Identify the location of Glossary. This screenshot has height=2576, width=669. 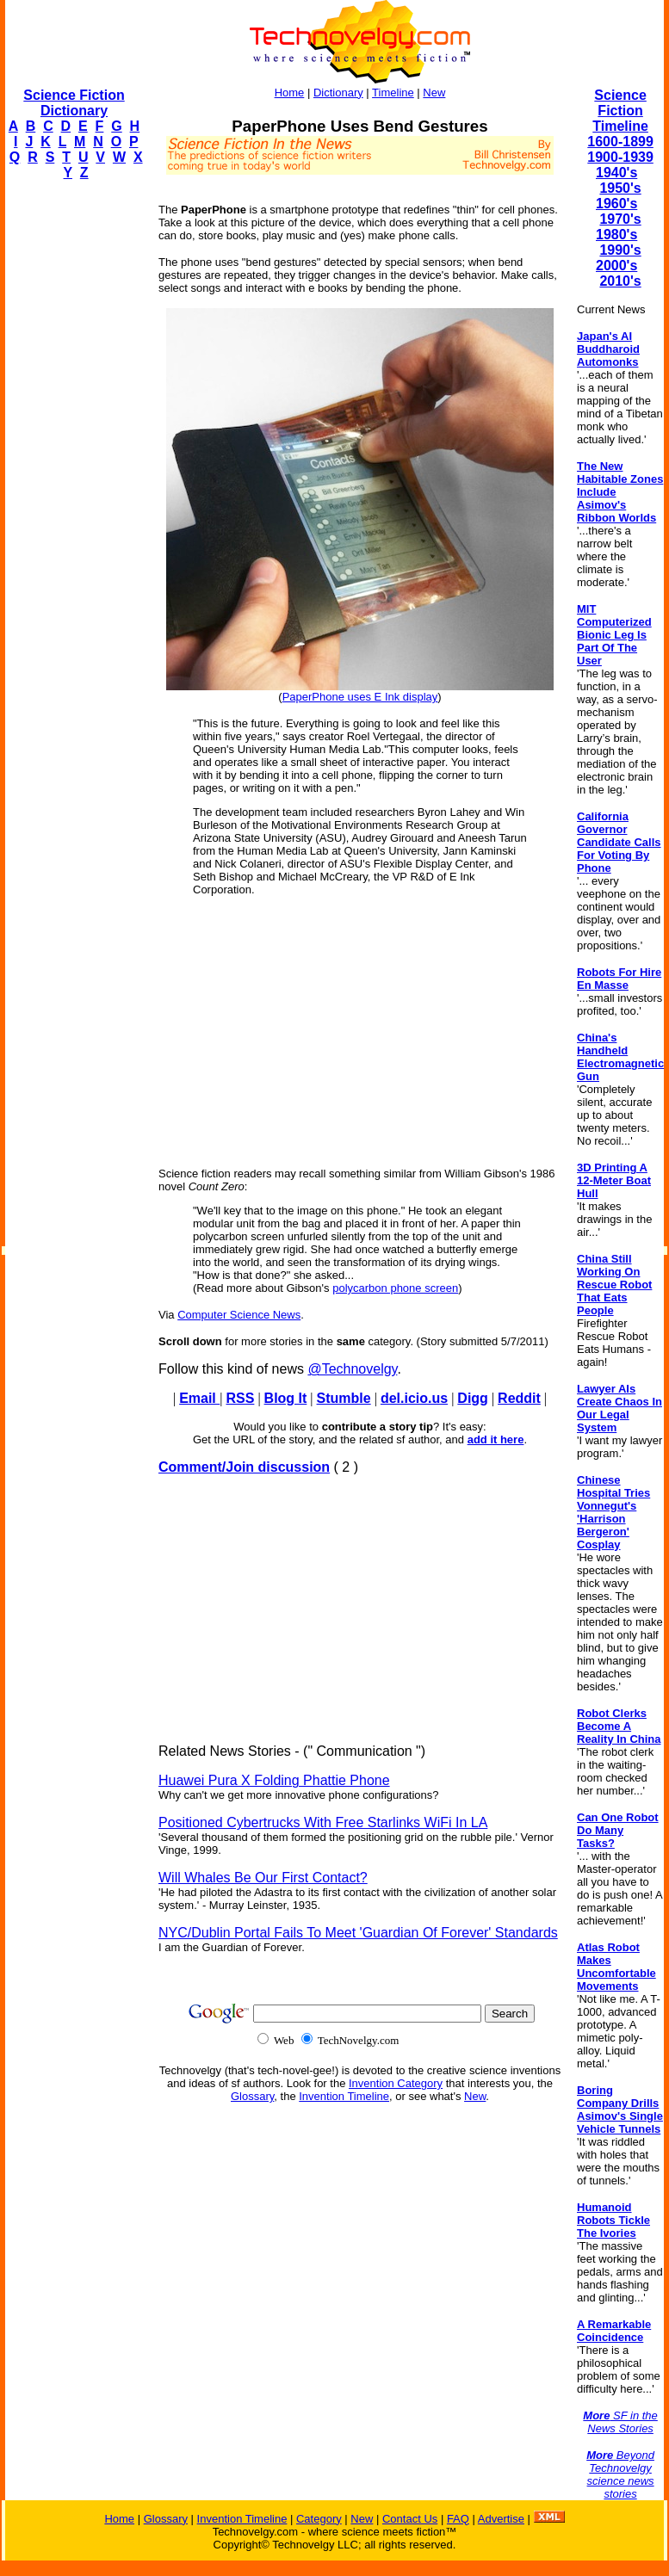
(252, 2096).